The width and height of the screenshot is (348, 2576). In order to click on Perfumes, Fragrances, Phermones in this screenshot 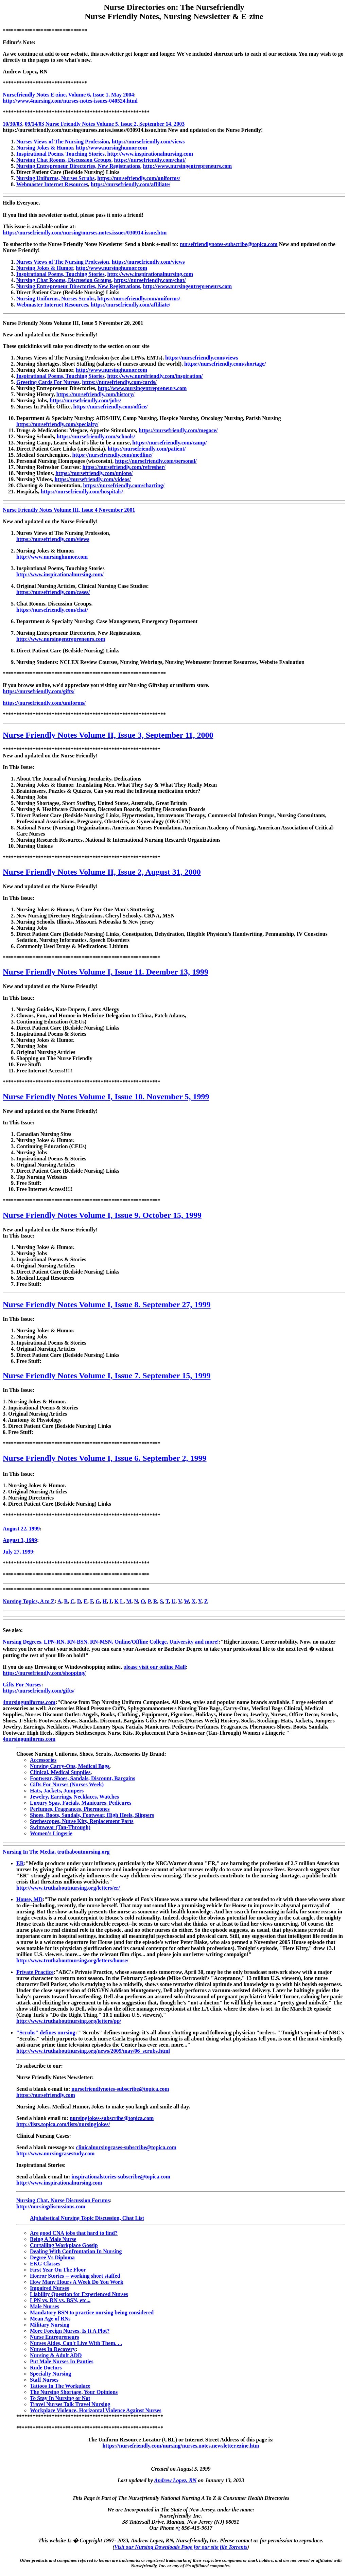, I will do `click(70, 1809)`.